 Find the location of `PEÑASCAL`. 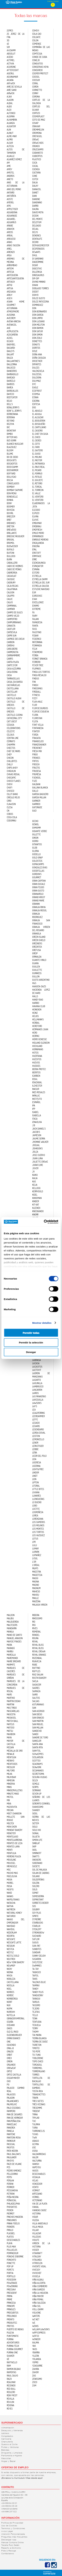

PEÑASCAL is located at coordinates (11, 2200).